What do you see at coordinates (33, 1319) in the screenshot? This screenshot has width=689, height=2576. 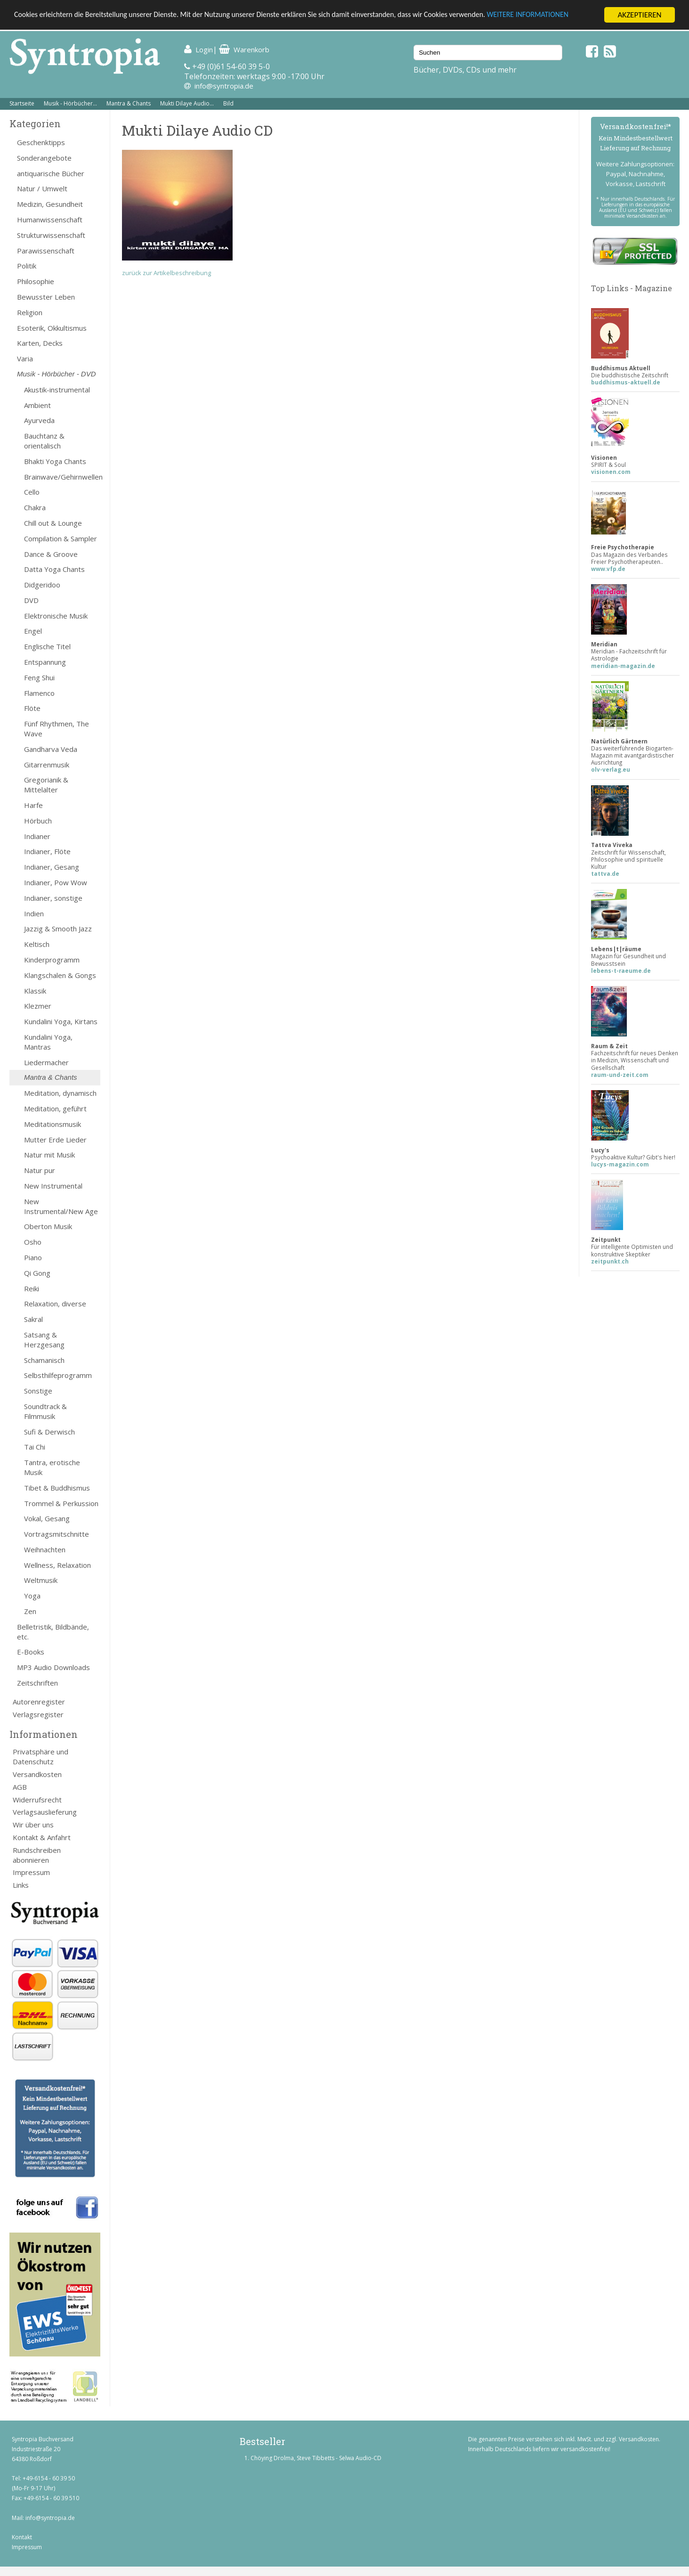 I see `Sakral` at bounding box center [33, 1319].